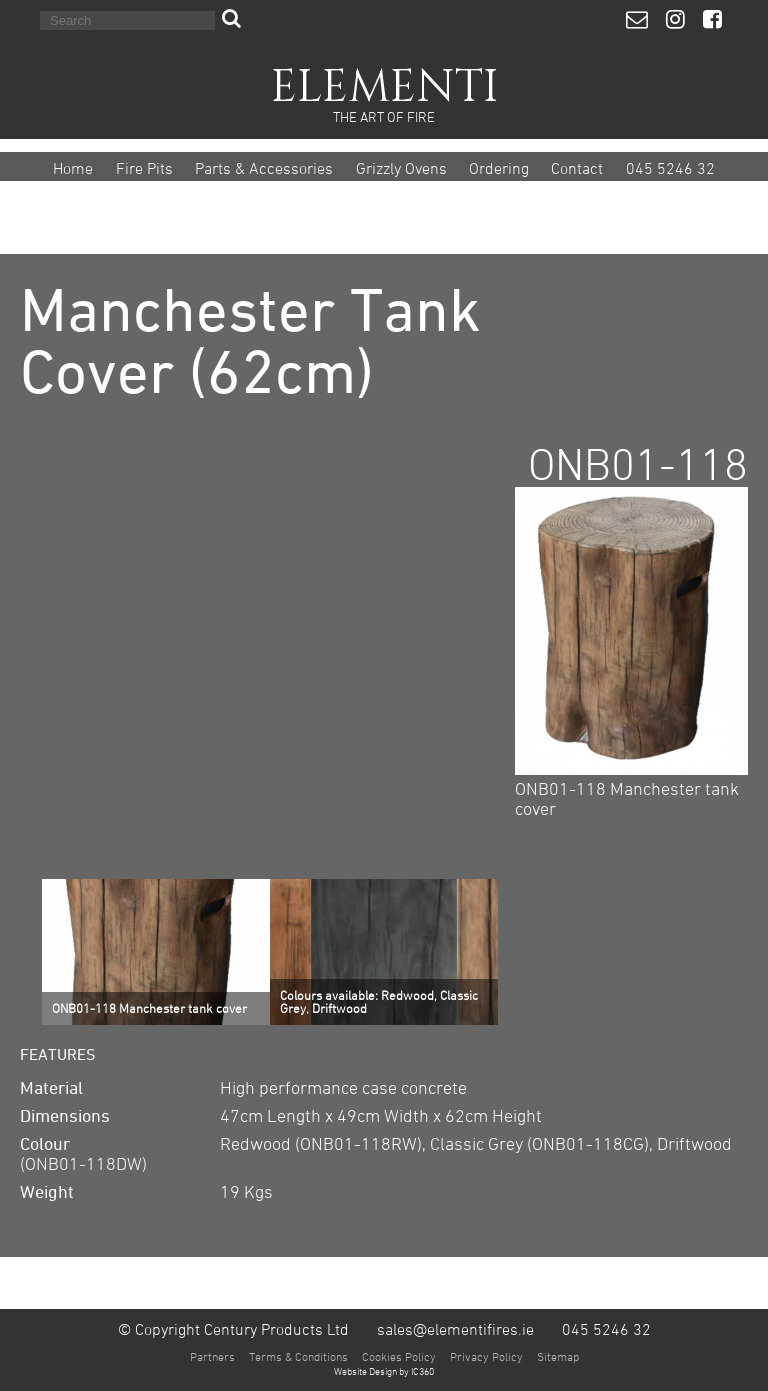  I want to click on Home, so click(73, 168).